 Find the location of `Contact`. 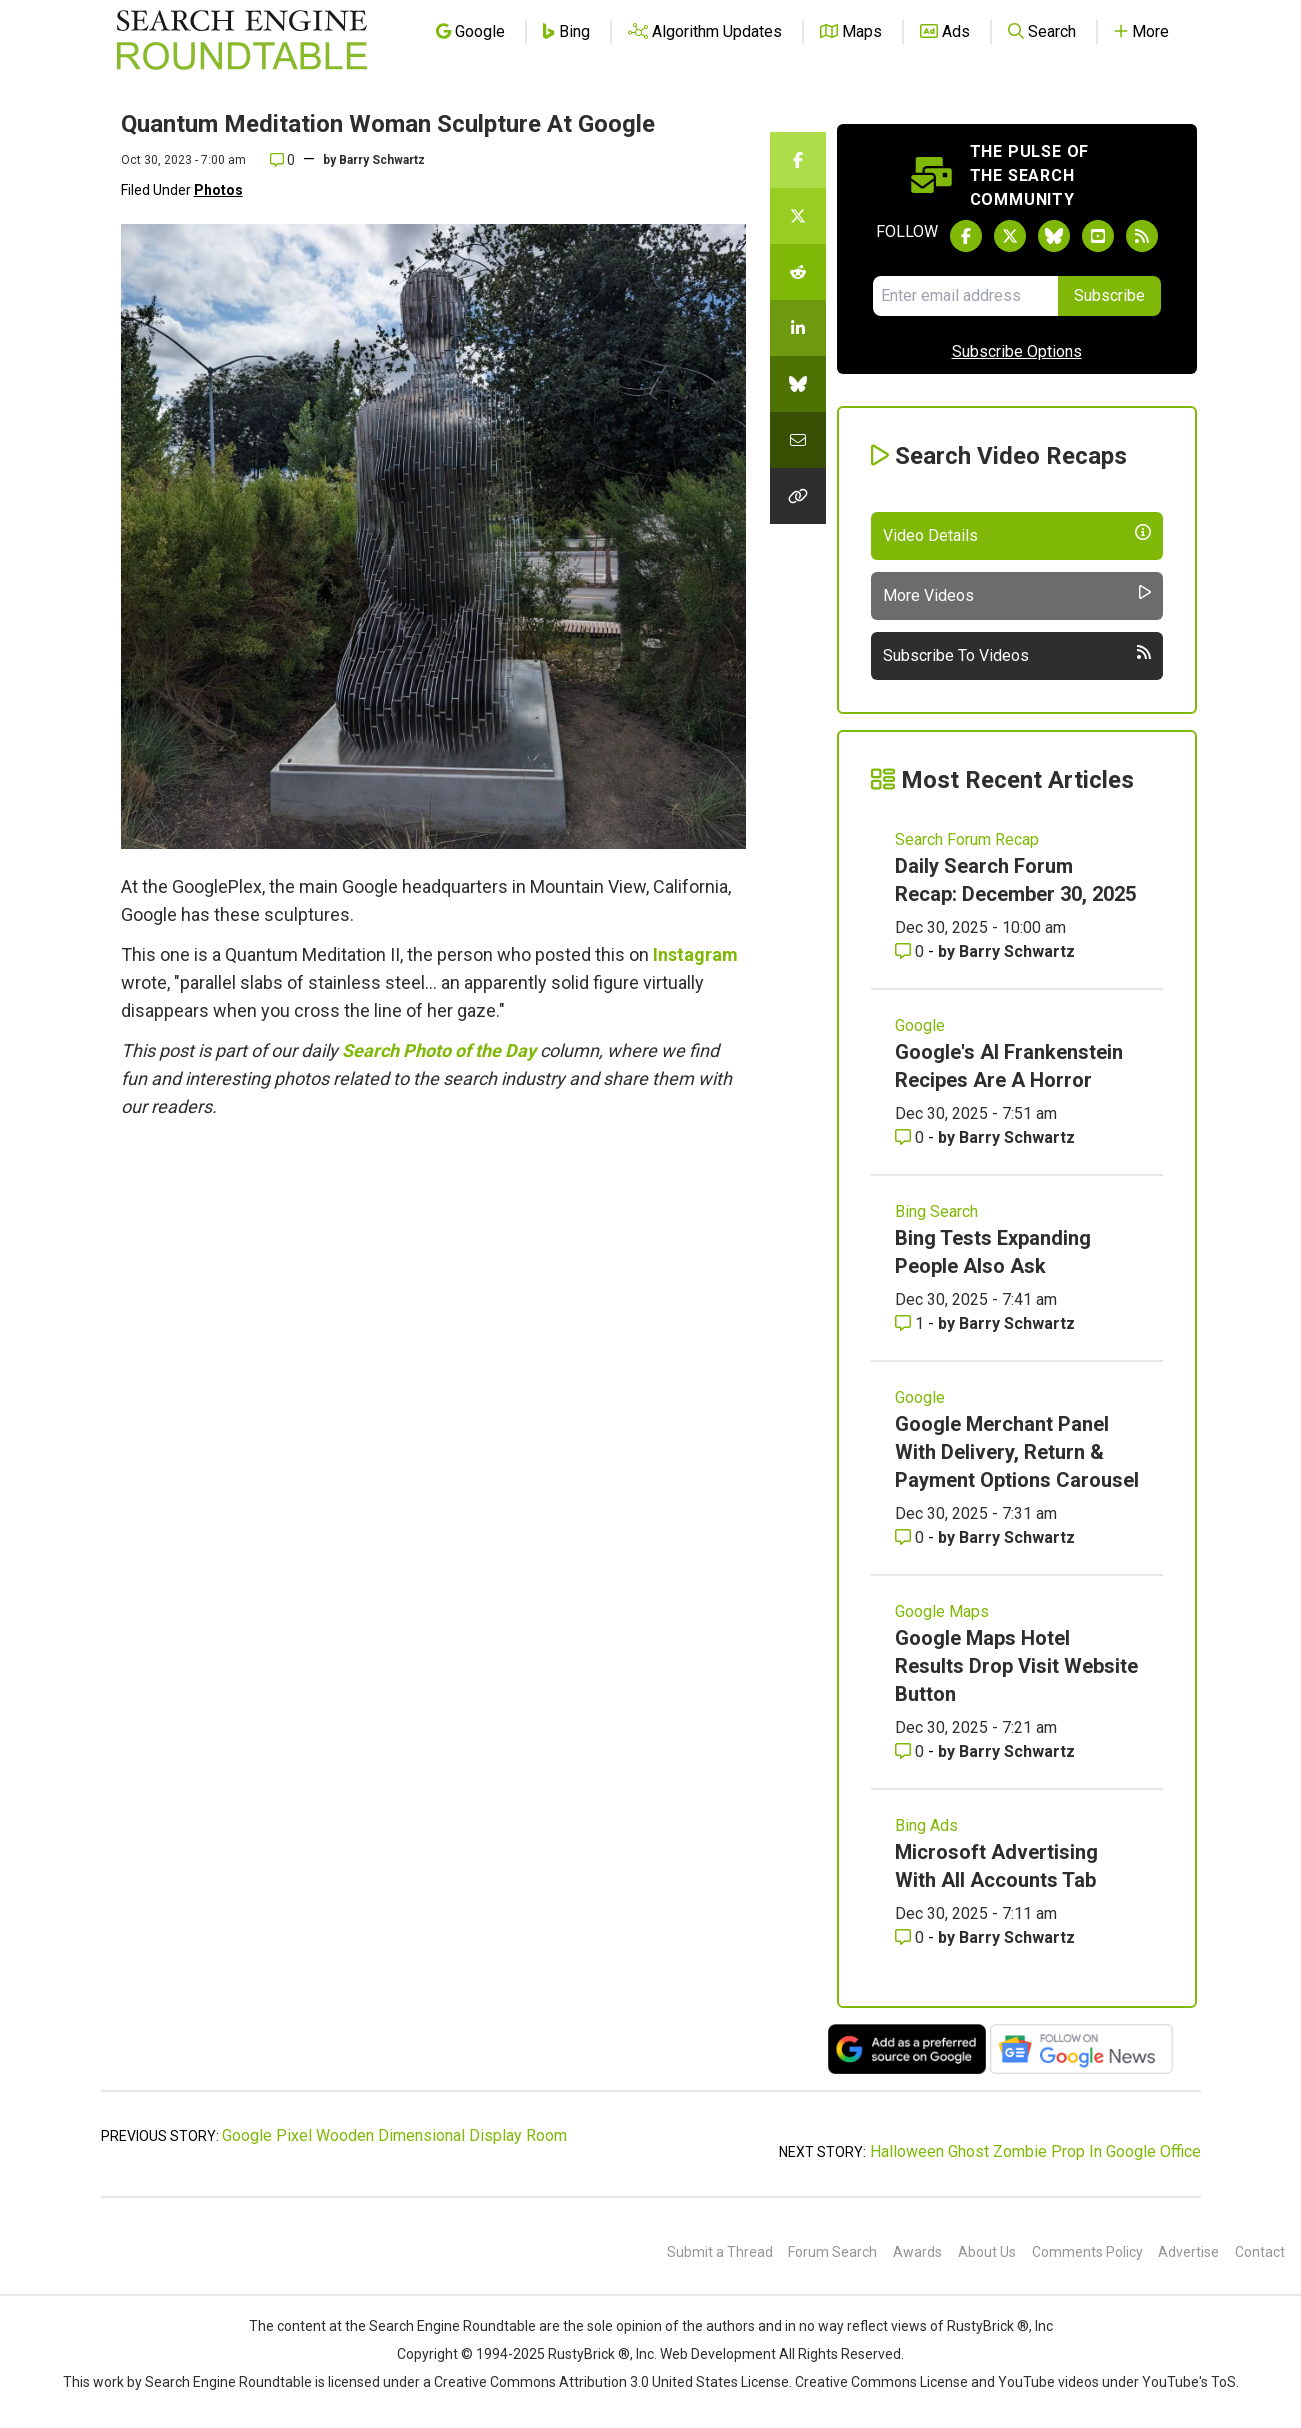

Contact is located at coordinates (1260, 2252).